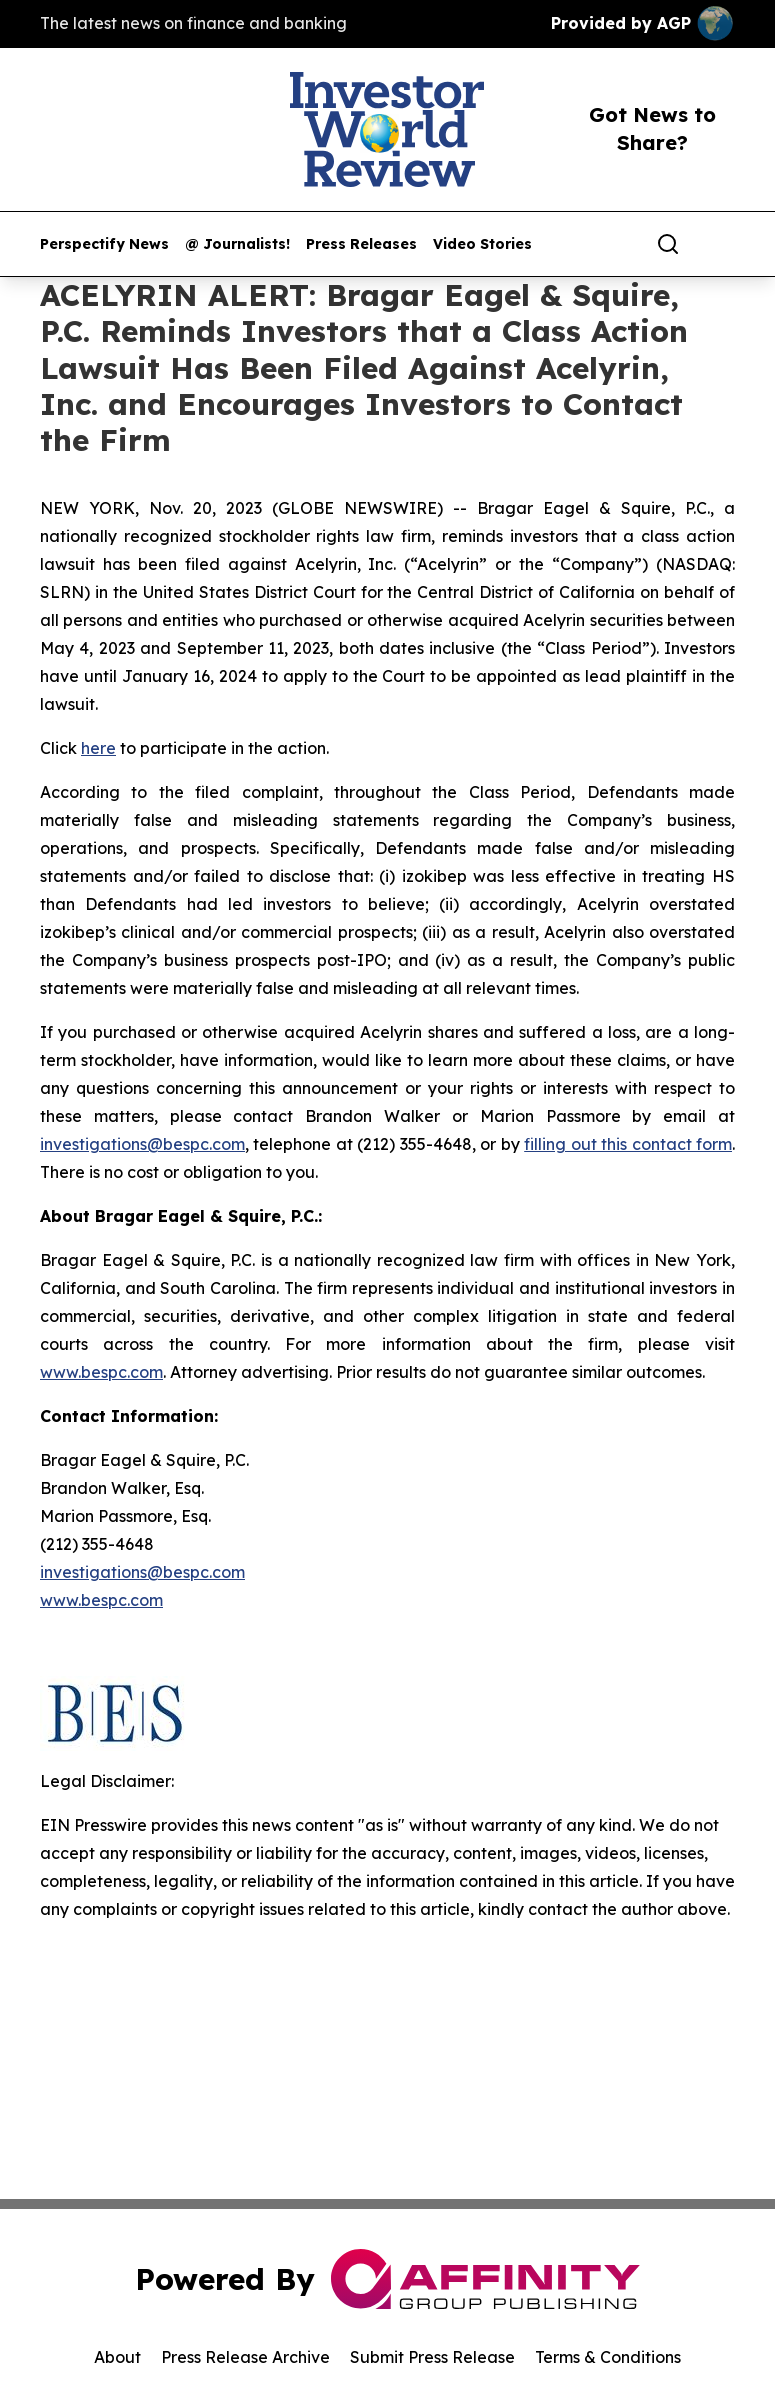 This screenshot has width=775, height=2386. I want to click on About, so click(117, 2357).